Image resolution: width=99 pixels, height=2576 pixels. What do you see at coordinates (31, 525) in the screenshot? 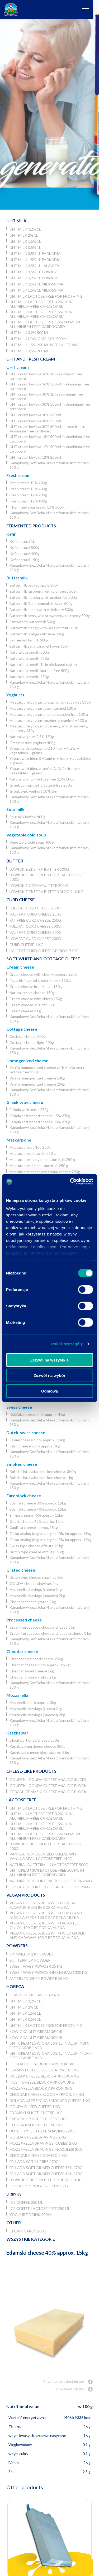
I see `Fermented products` at bounding box center [31, 525].